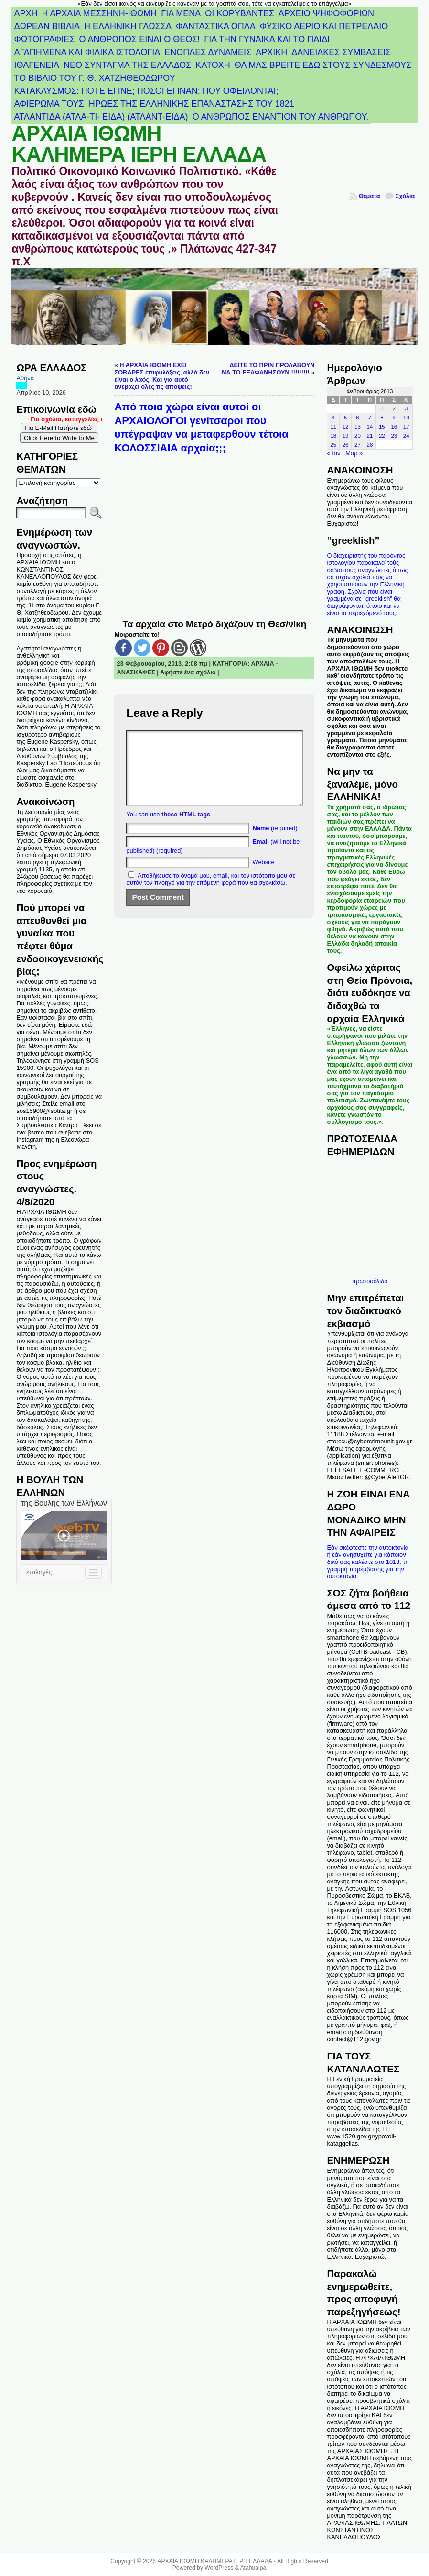  I want to click on 13 [Τα άρθρα δημοσιεύτηκαν την 13 February 2013], so click(357, 426).